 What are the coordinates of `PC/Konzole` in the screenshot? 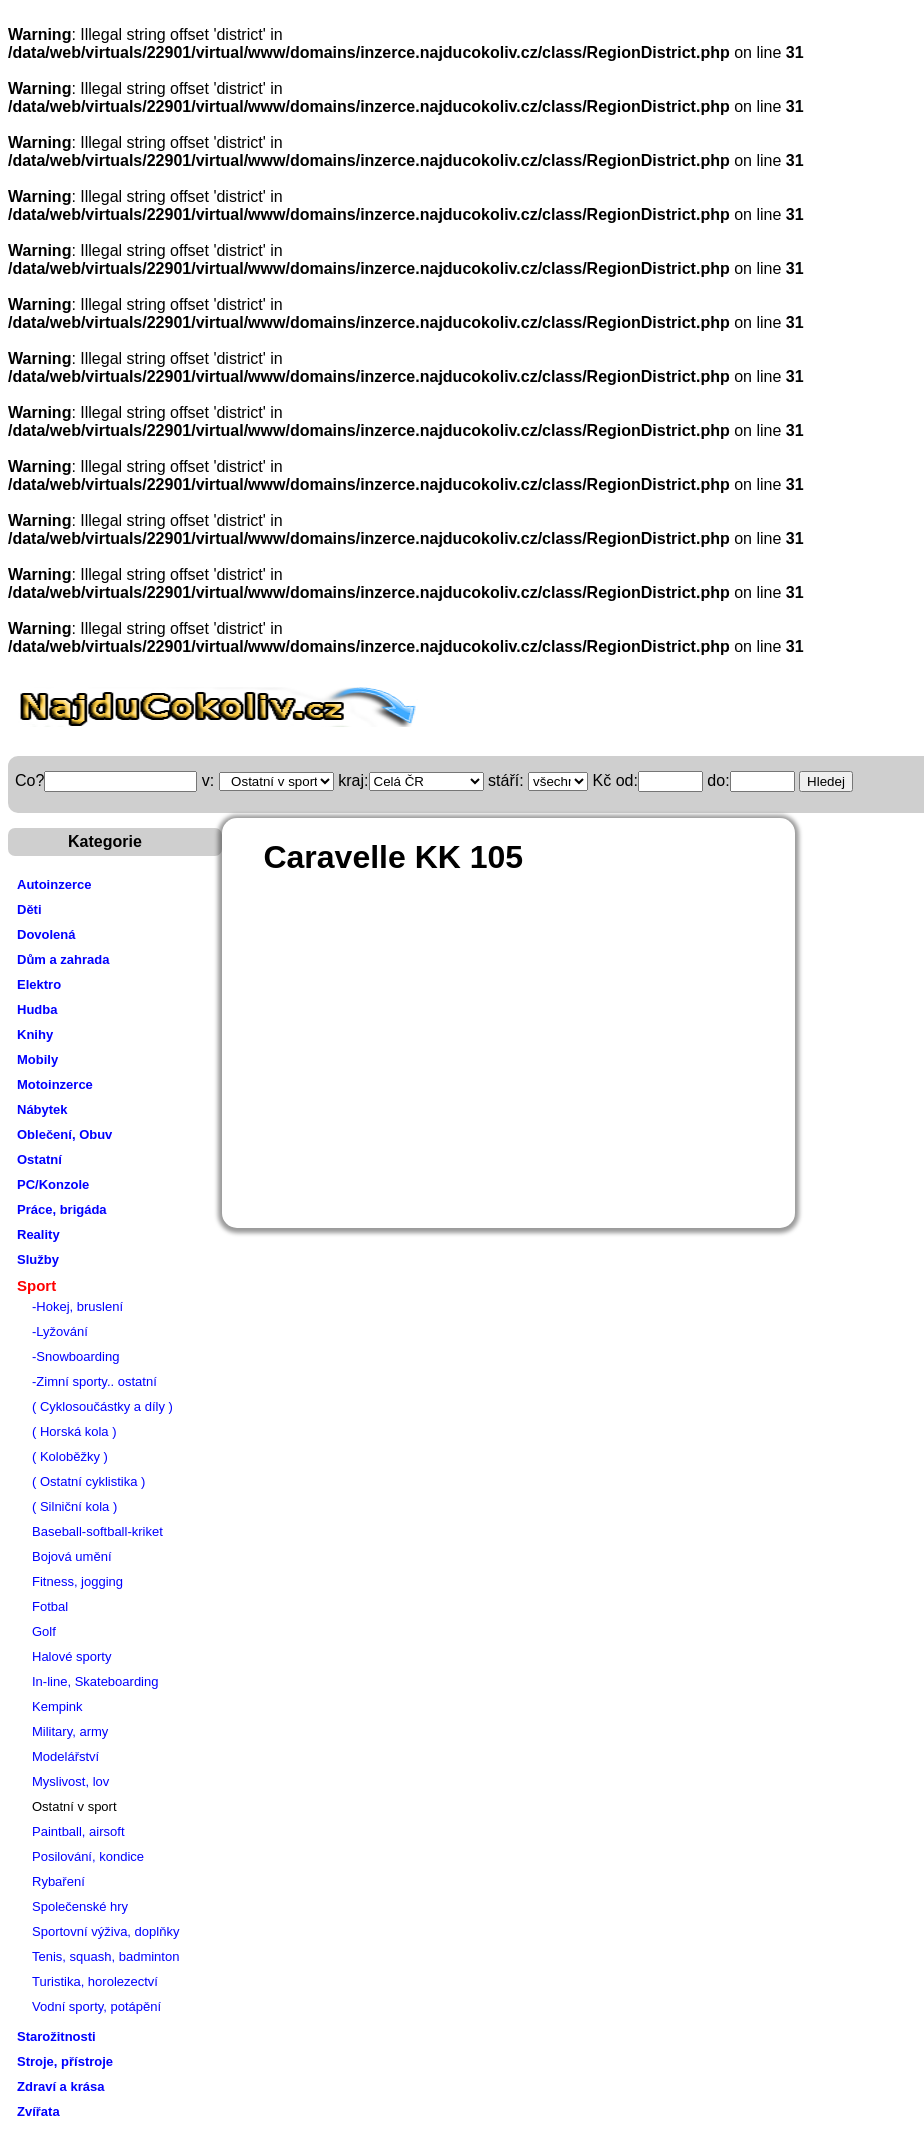 It's located at (53, 1184).